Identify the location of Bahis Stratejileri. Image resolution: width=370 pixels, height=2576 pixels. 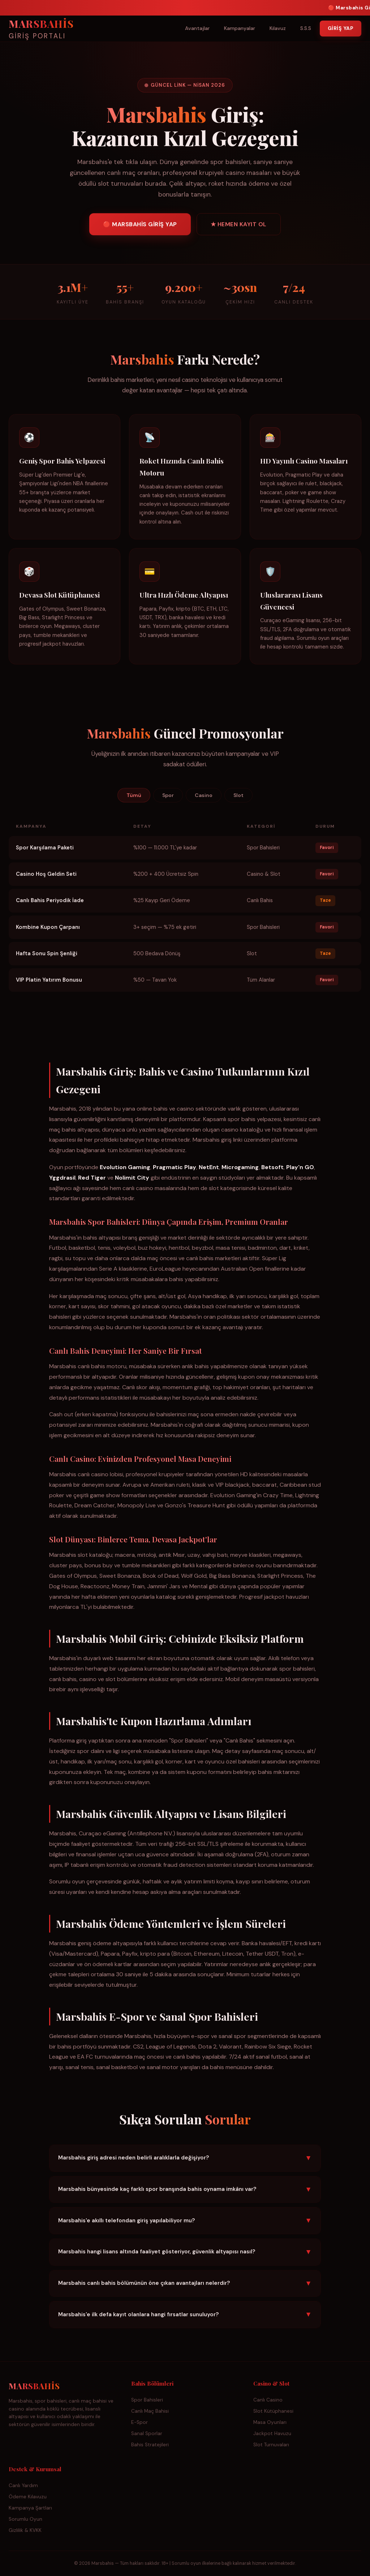
(150, 2445).